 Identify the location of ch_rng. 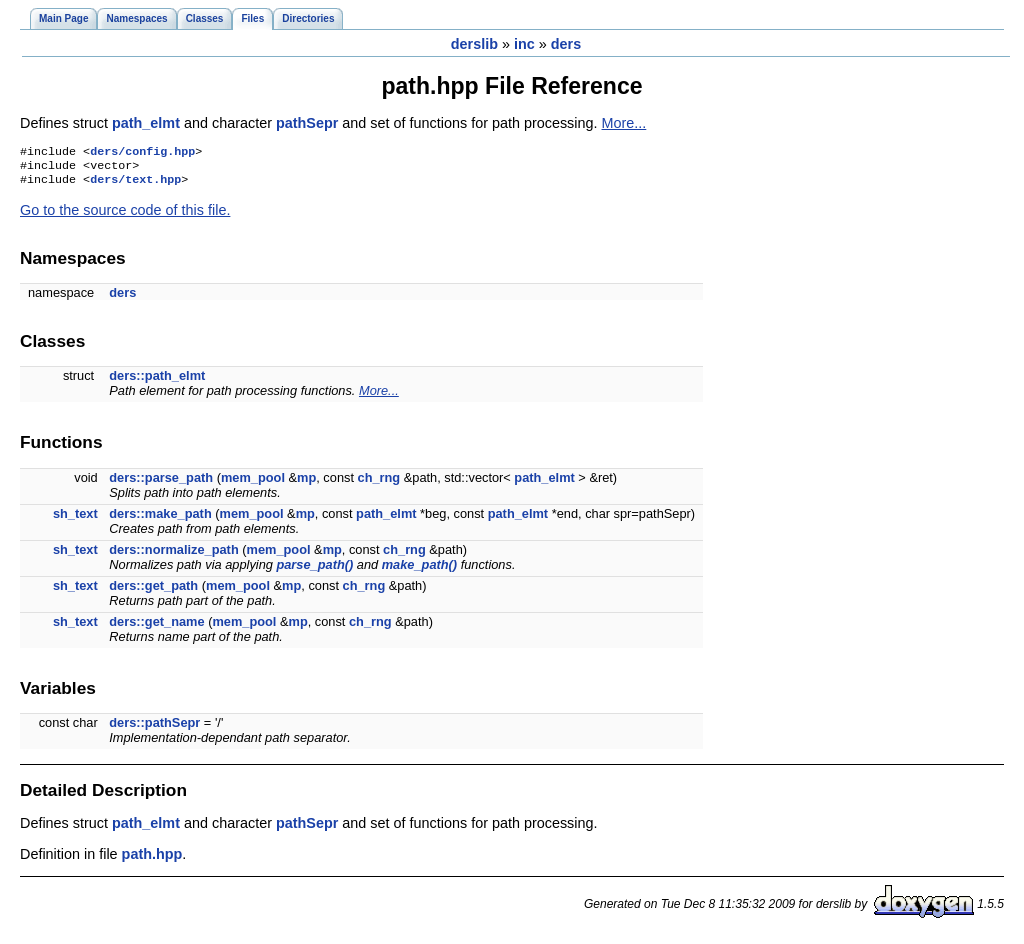
(379, 483).